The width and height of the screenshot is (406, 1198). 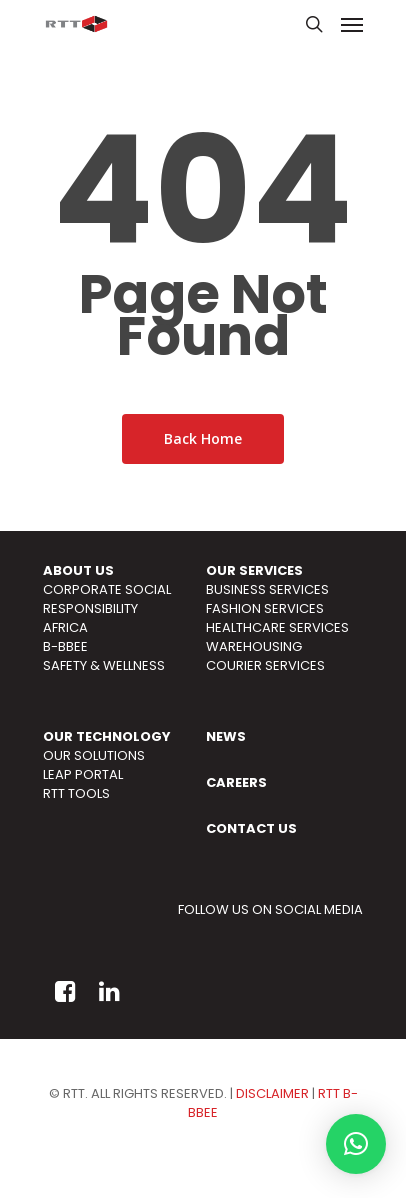 What do you see at coordinates (236, 782) in the screenshot?
I see `CAREERS` at bounding box center [236, 782].